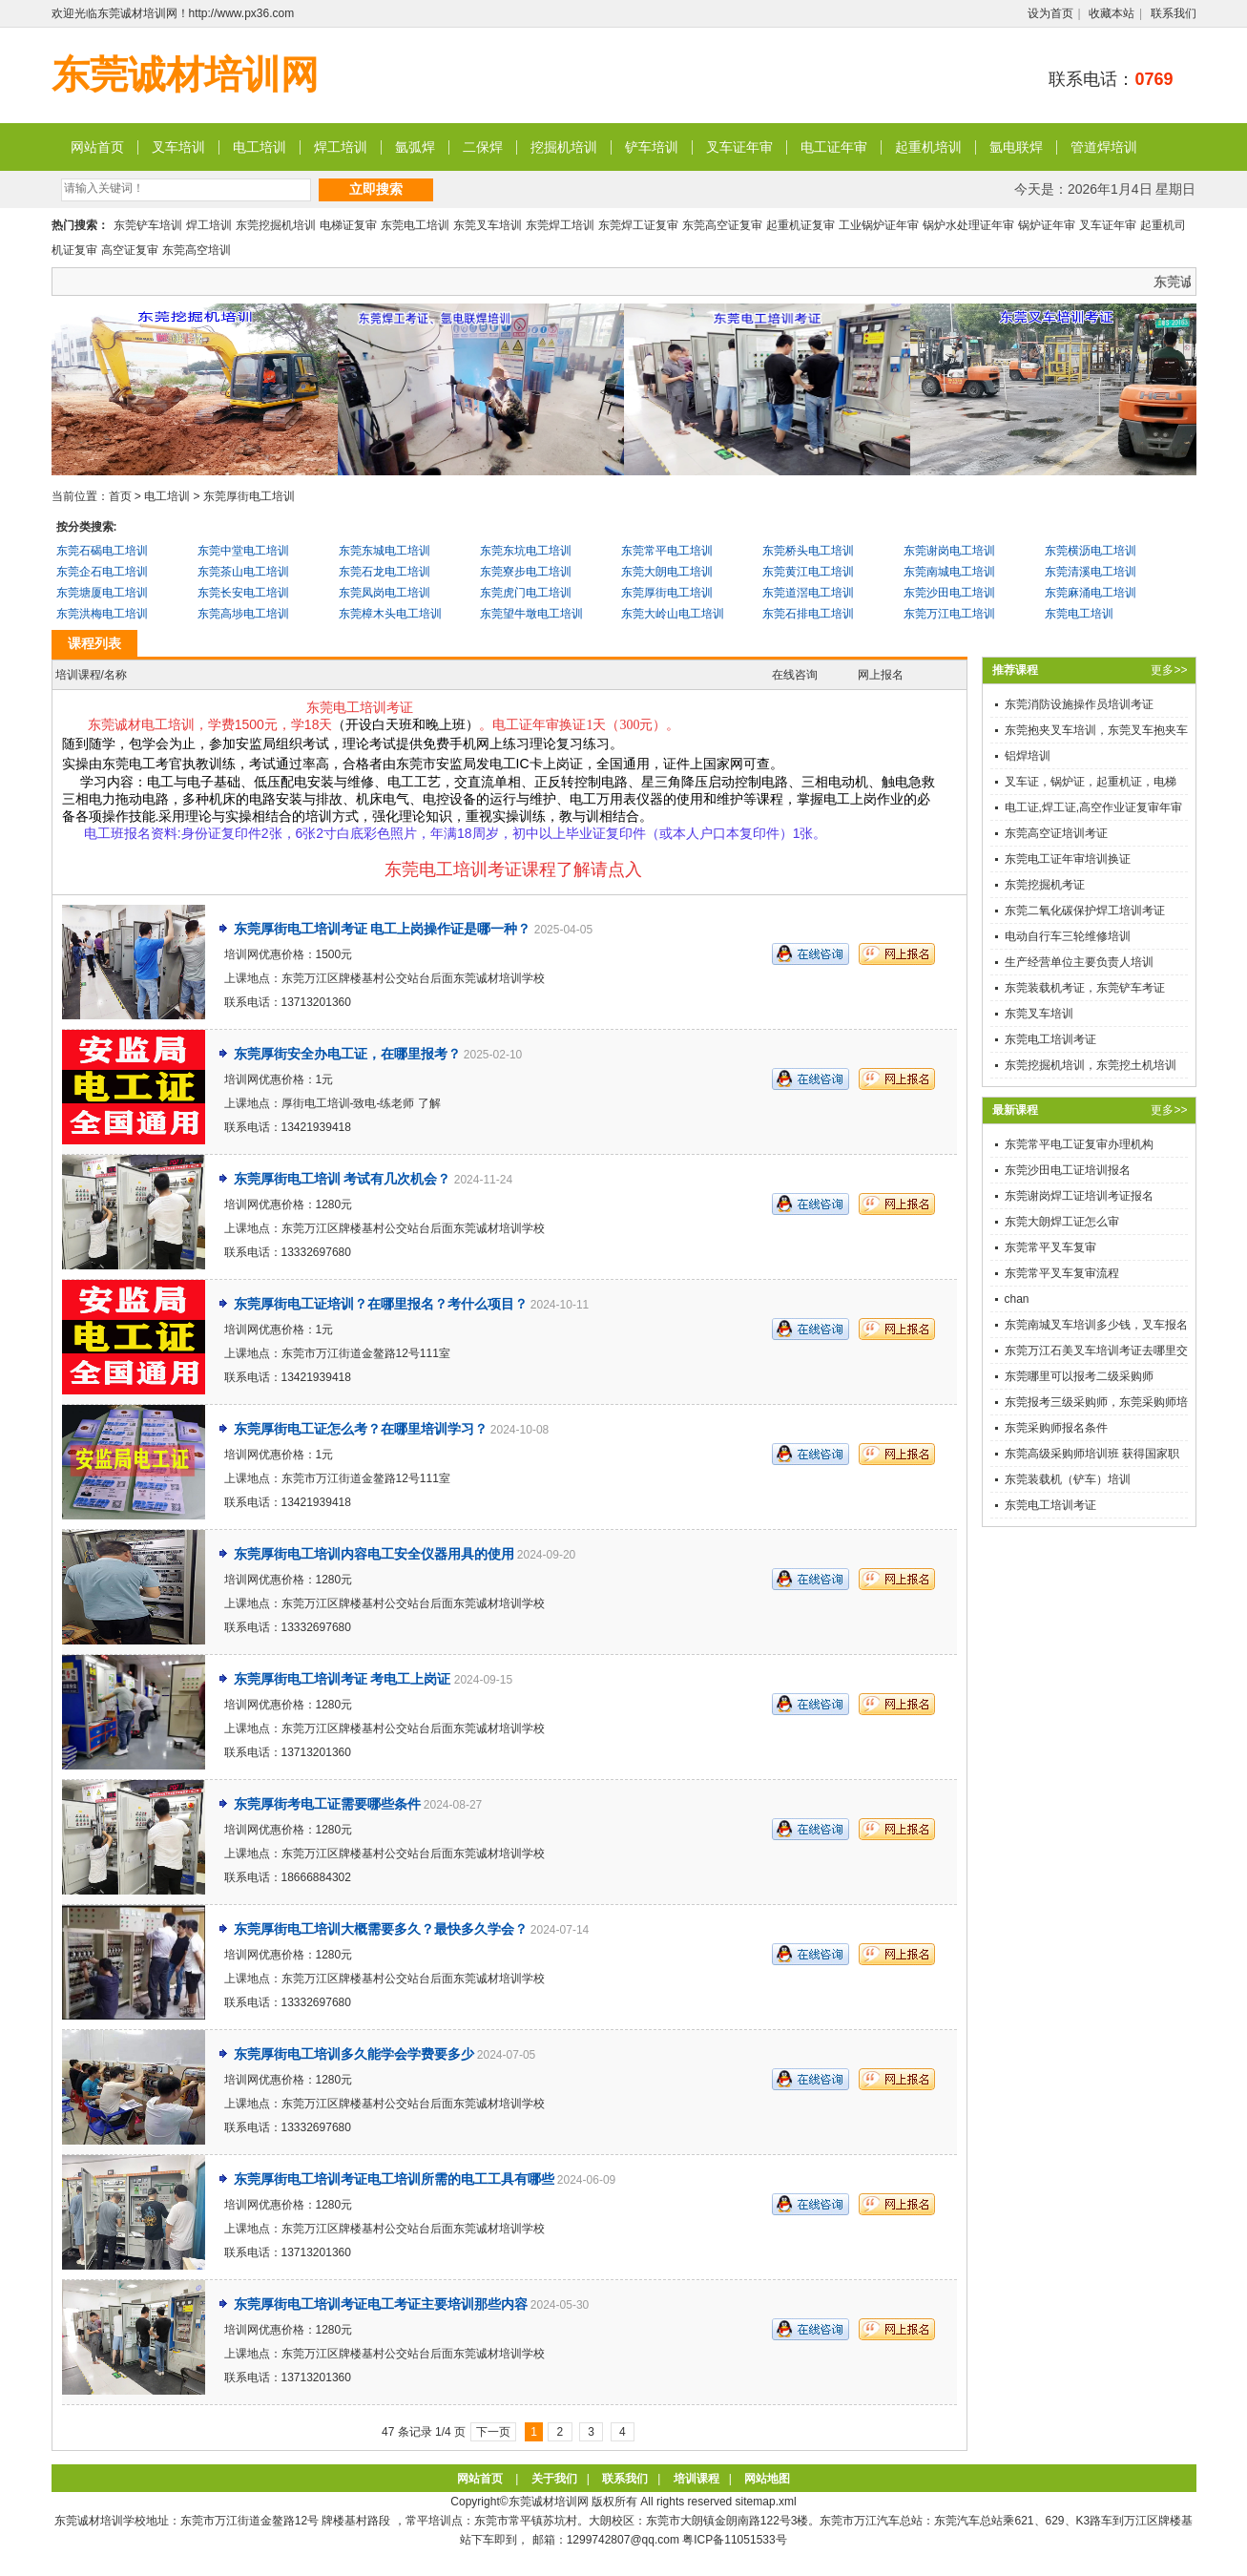 The image size is (1247, 2576). What do you see at coordinates (249, 496) in the screenshot?
I see `东莞厚街电工培训` at bounding box center [249, 496].